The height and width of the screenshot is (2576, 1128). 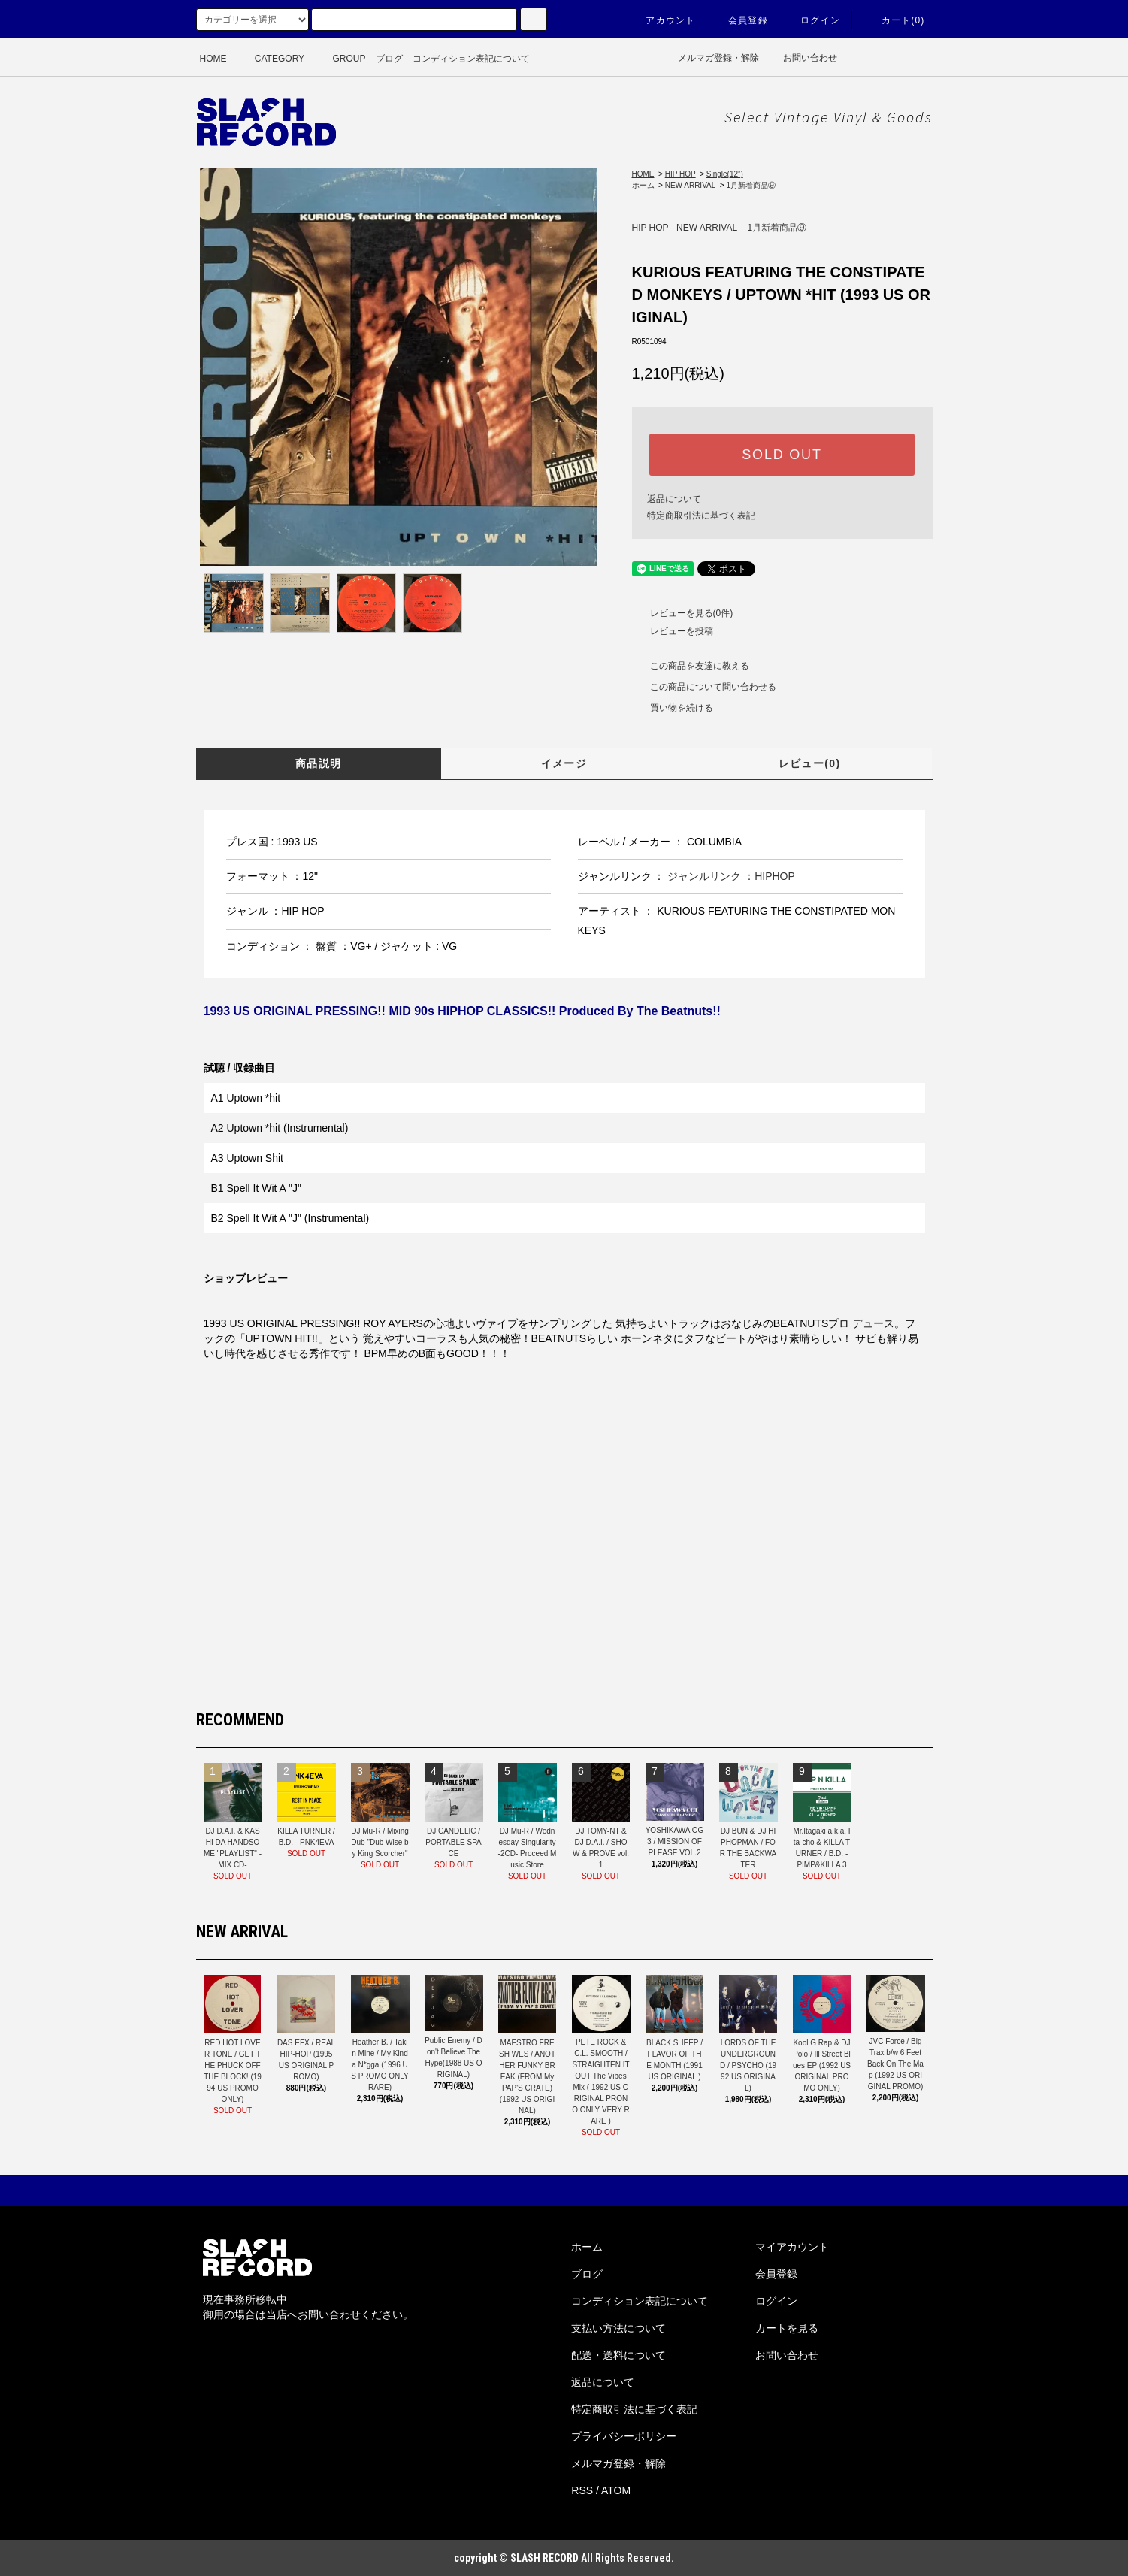 I want to click on ブログ, so click(x=389, y=58).